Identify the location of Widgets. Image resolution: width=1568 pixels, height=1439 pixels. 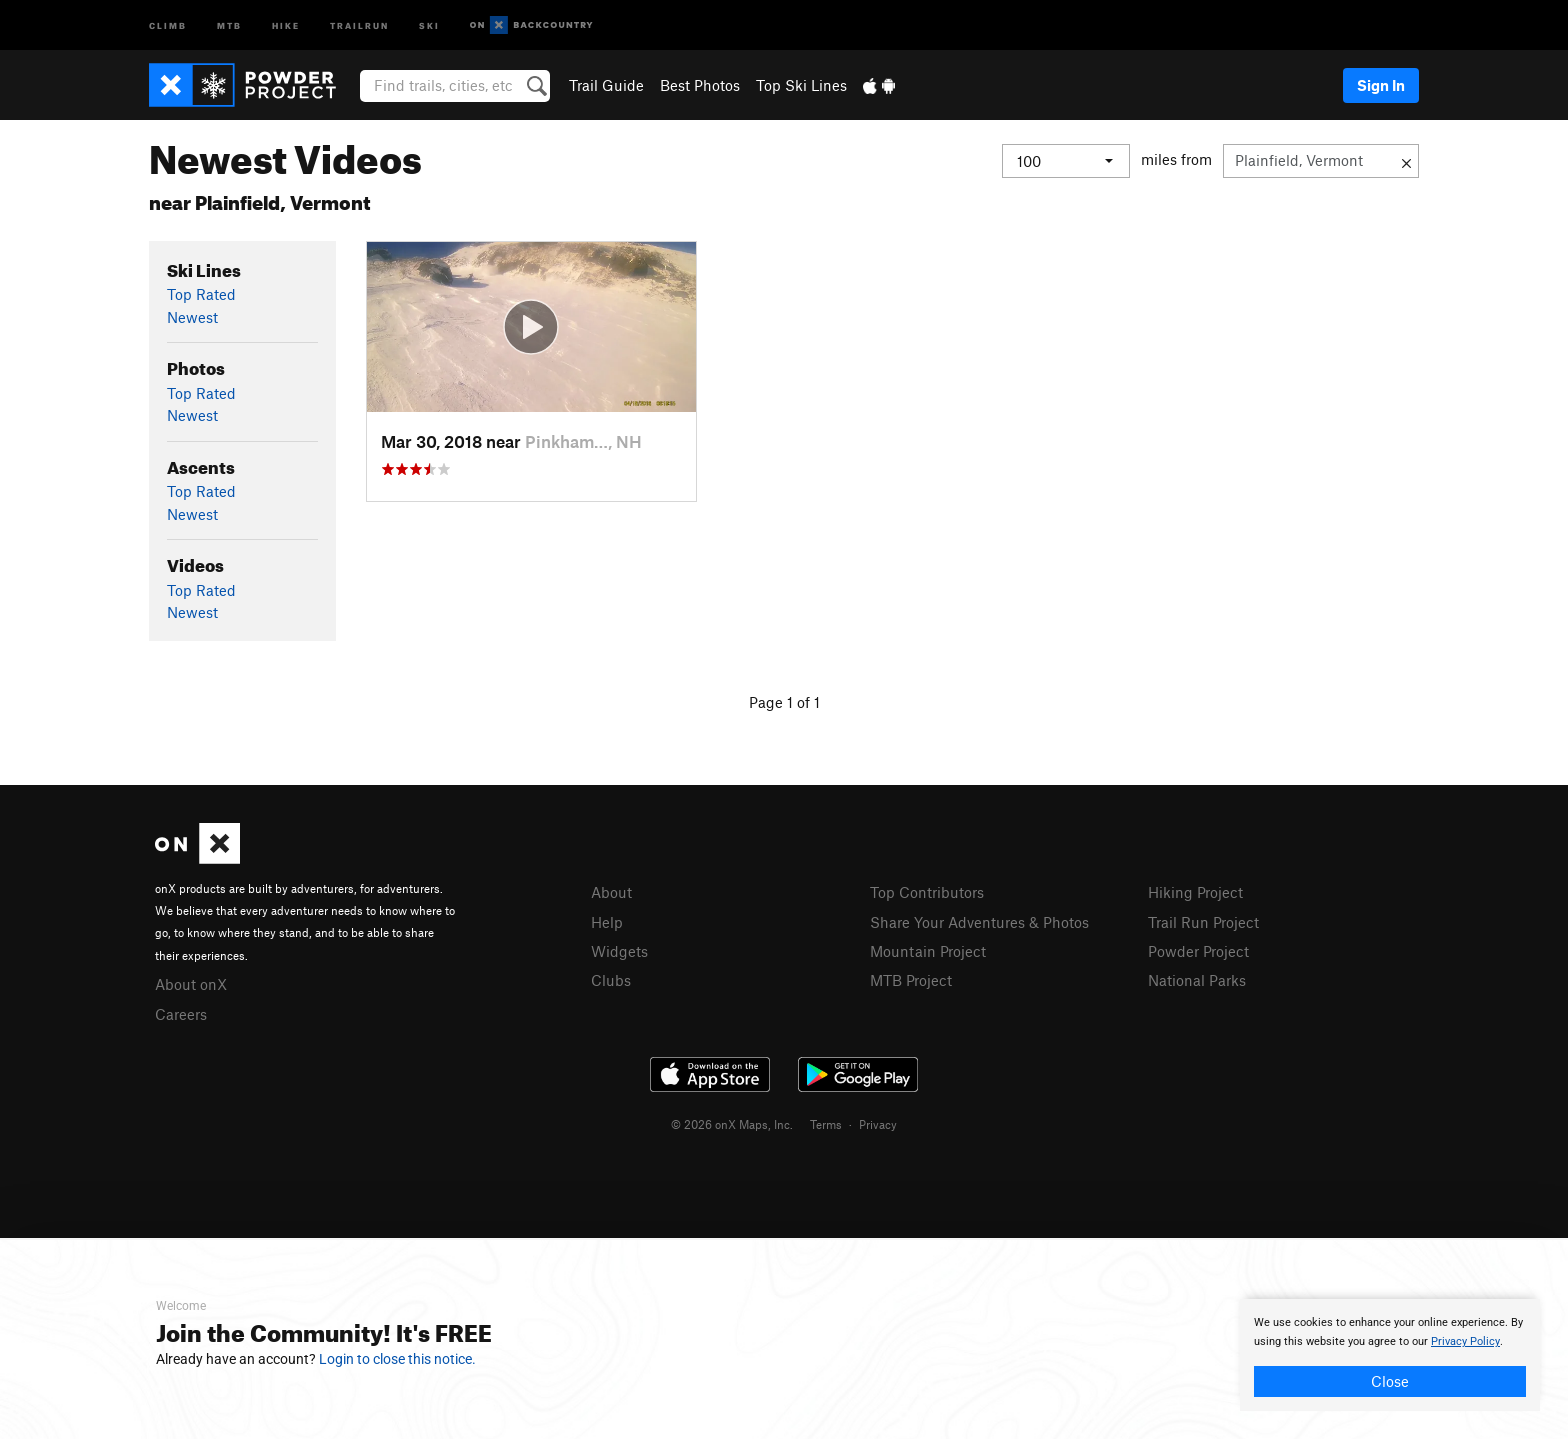
(619, 951).